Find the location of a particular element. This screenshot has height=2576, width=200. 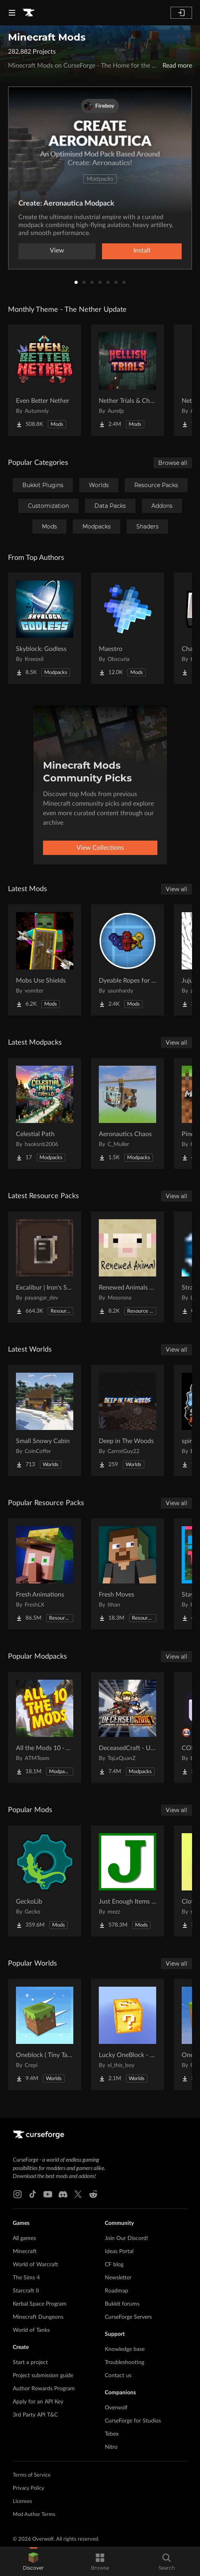

Newsletter is located at coordinates (118, 2278).